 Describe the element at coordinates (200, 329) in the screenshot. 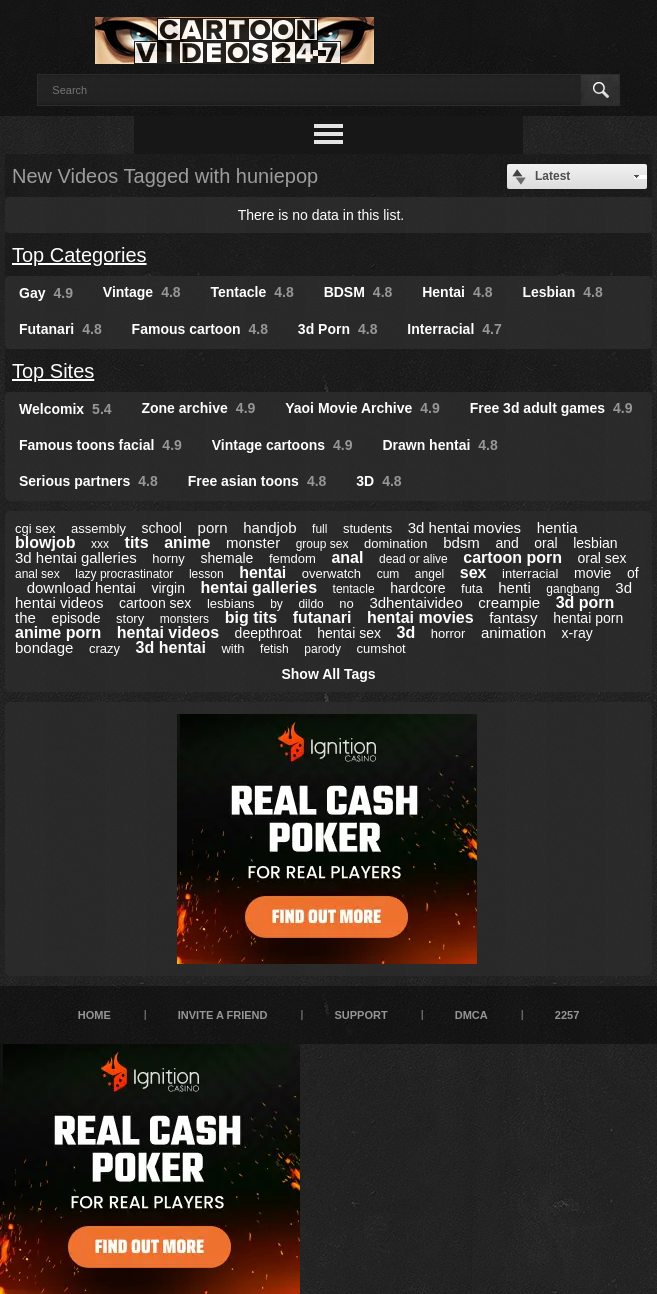

I see `Famous cartoon` at that location.